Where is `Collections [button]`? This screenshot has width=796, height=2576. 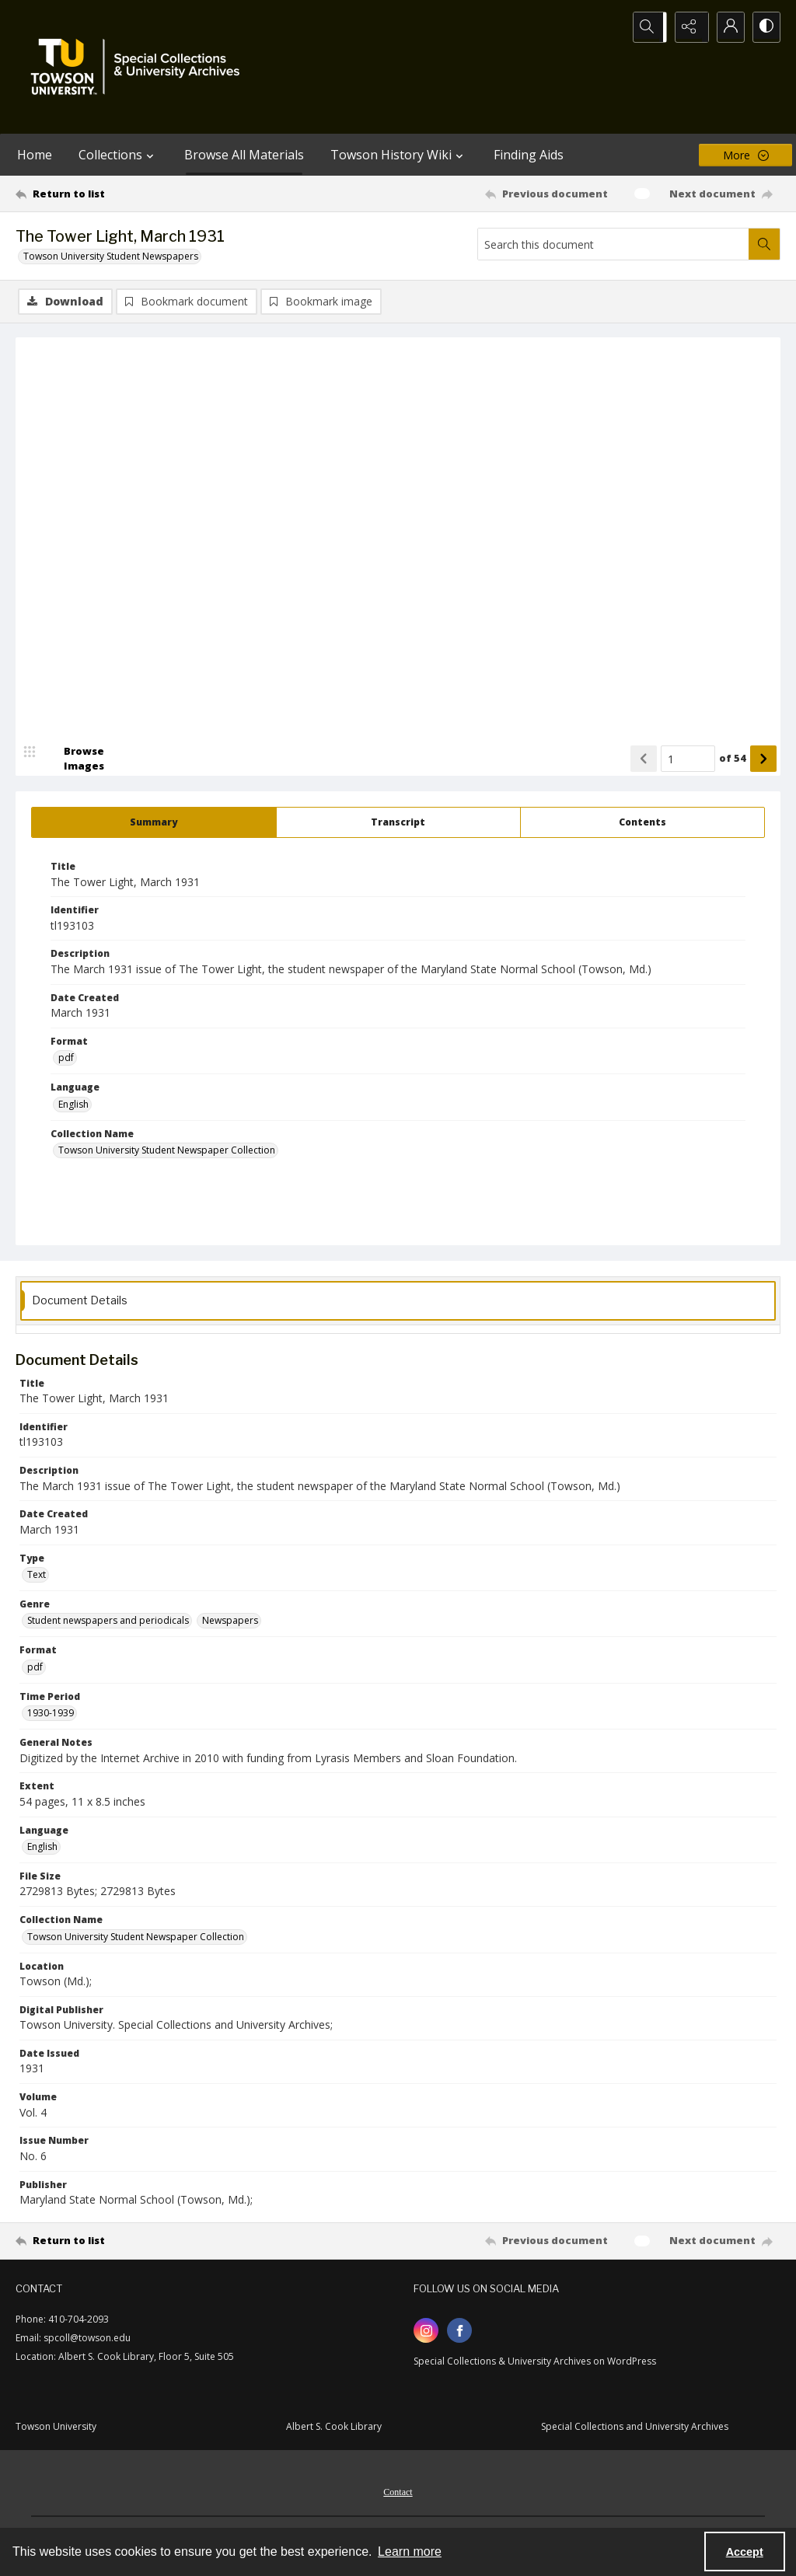 Collections [button] is located at coordinates (118, 154).